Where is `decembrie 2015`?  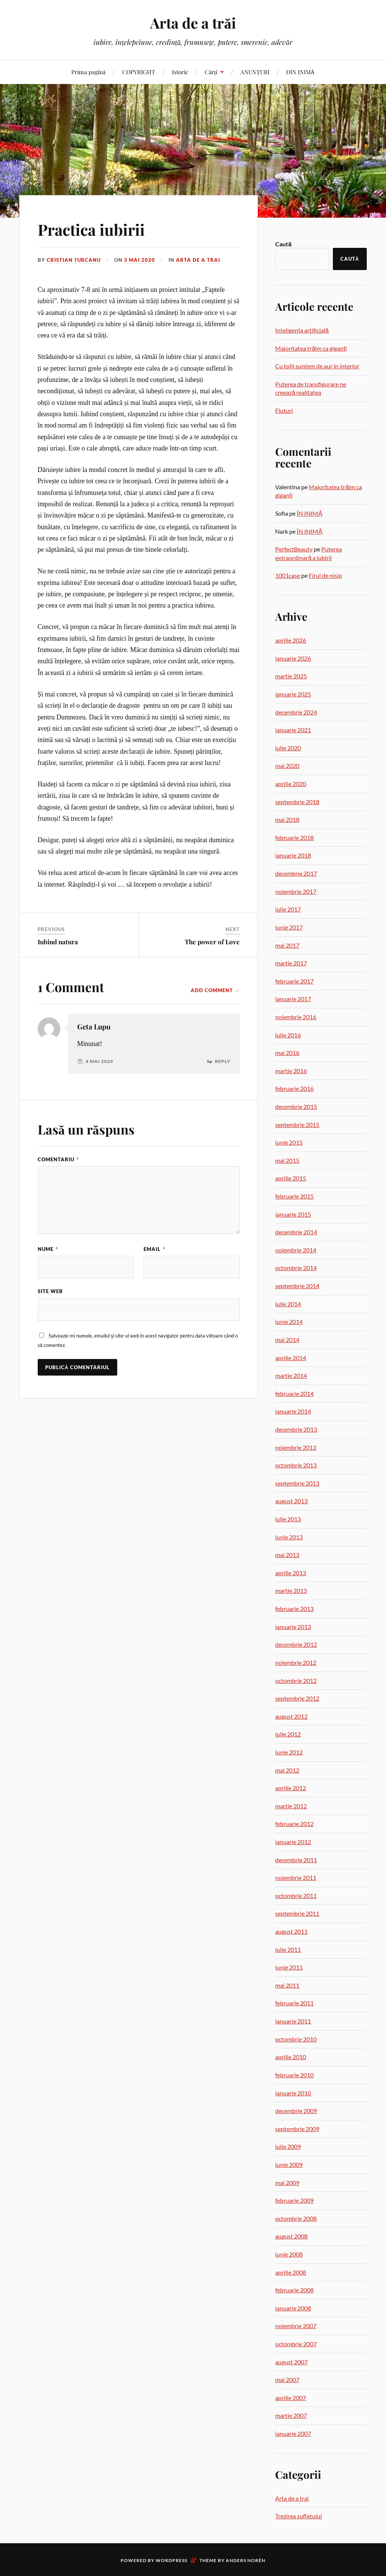
decembrie 2015 is located at coordinates (296, 1106).